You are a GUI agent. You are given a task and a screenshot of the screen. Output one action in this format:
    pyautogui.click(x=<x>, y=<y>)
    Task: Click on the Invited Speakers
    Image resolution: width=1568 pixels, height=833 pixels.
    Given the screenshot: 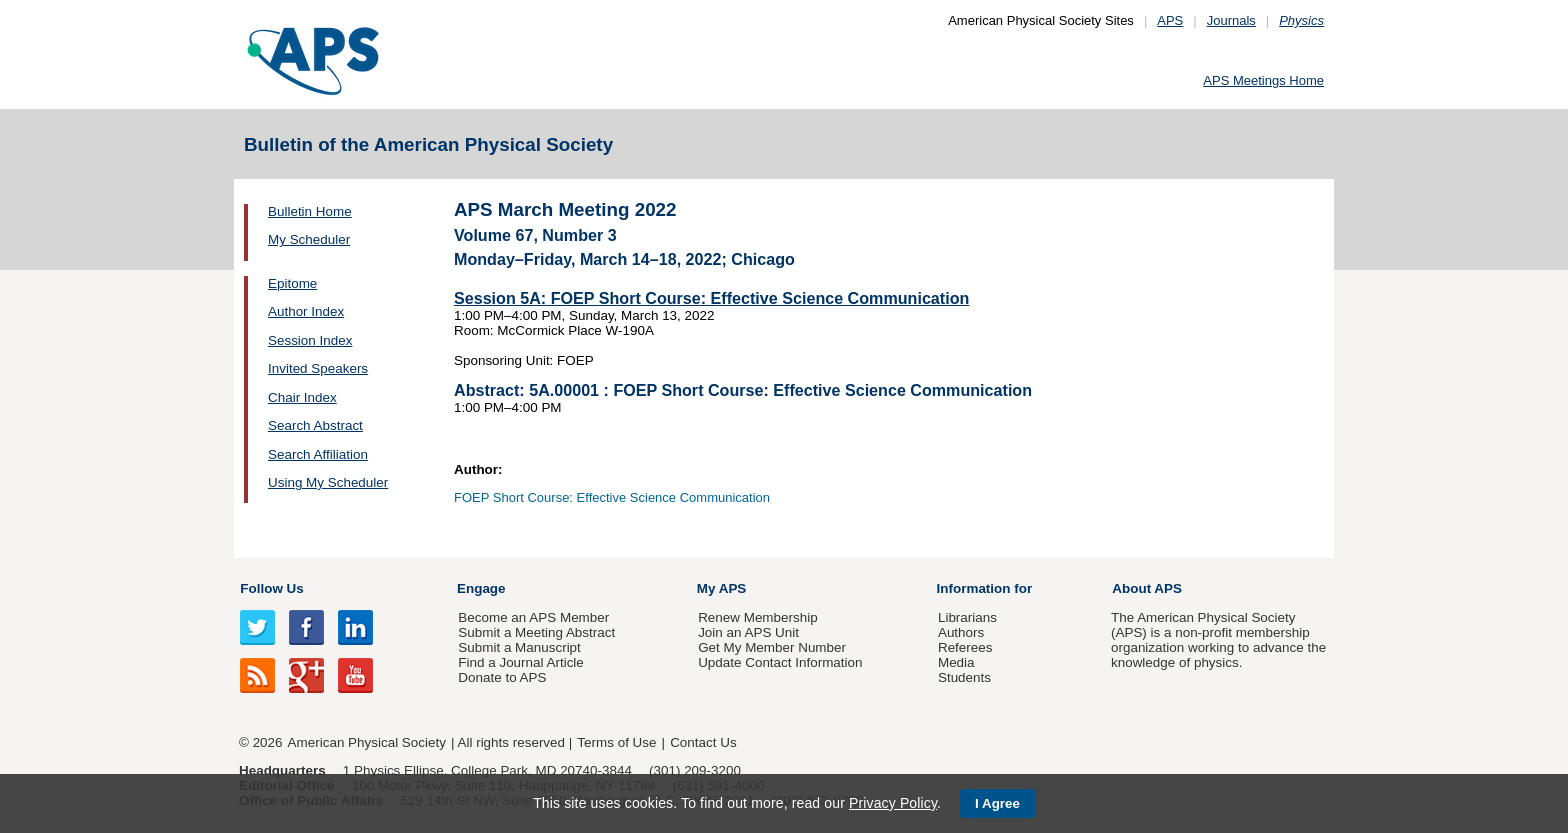 What is the action you would take?
    pyautogui.click(x=318, y=368)
    